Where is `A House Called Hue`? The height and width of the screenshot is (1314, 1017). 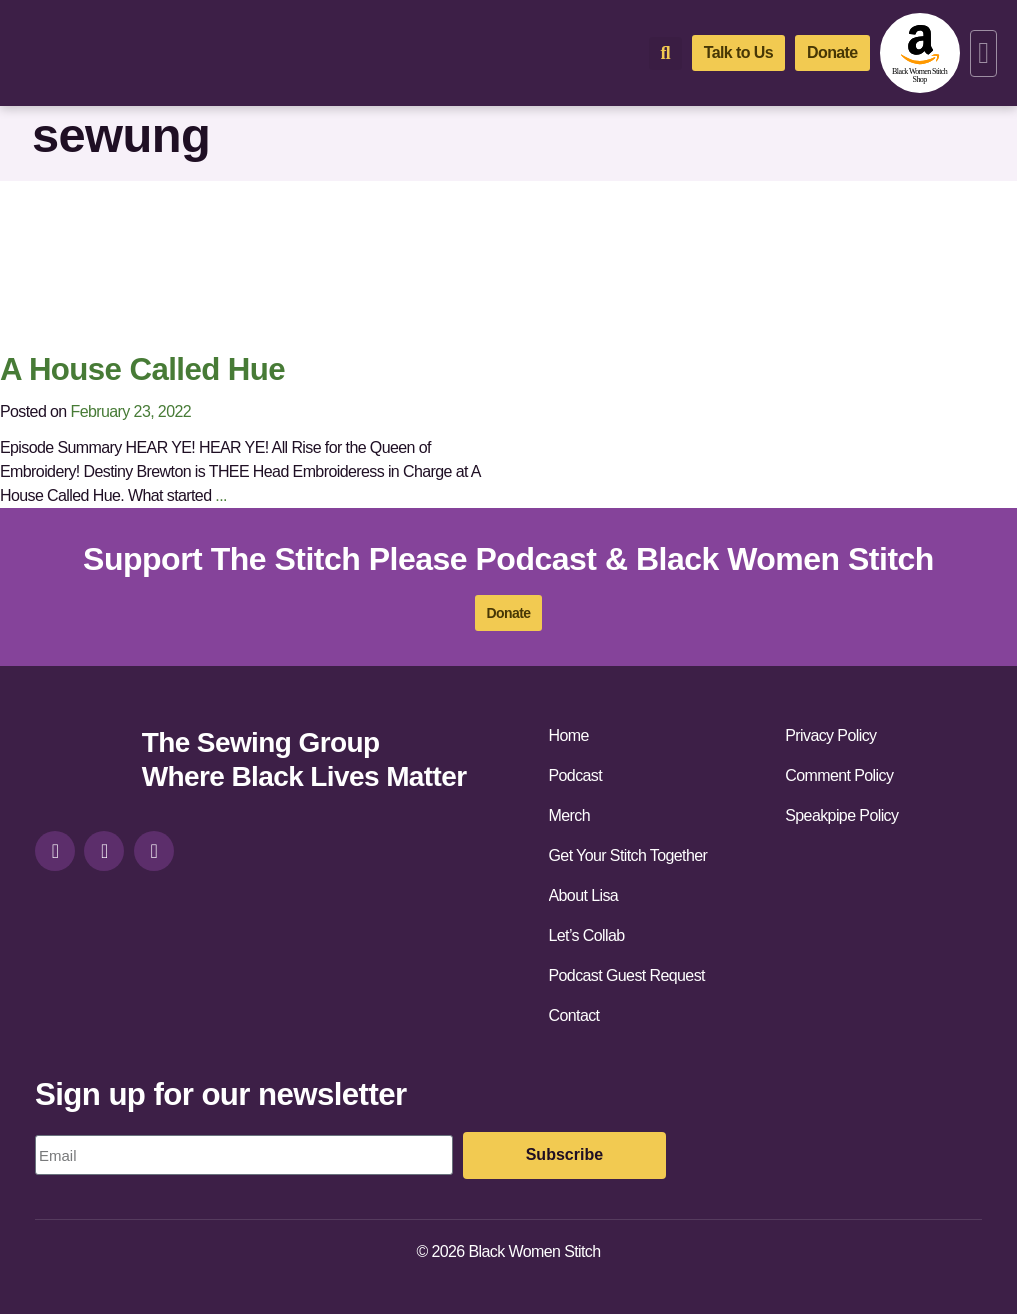 A House Called Hue is located at coordinates (142, 369).